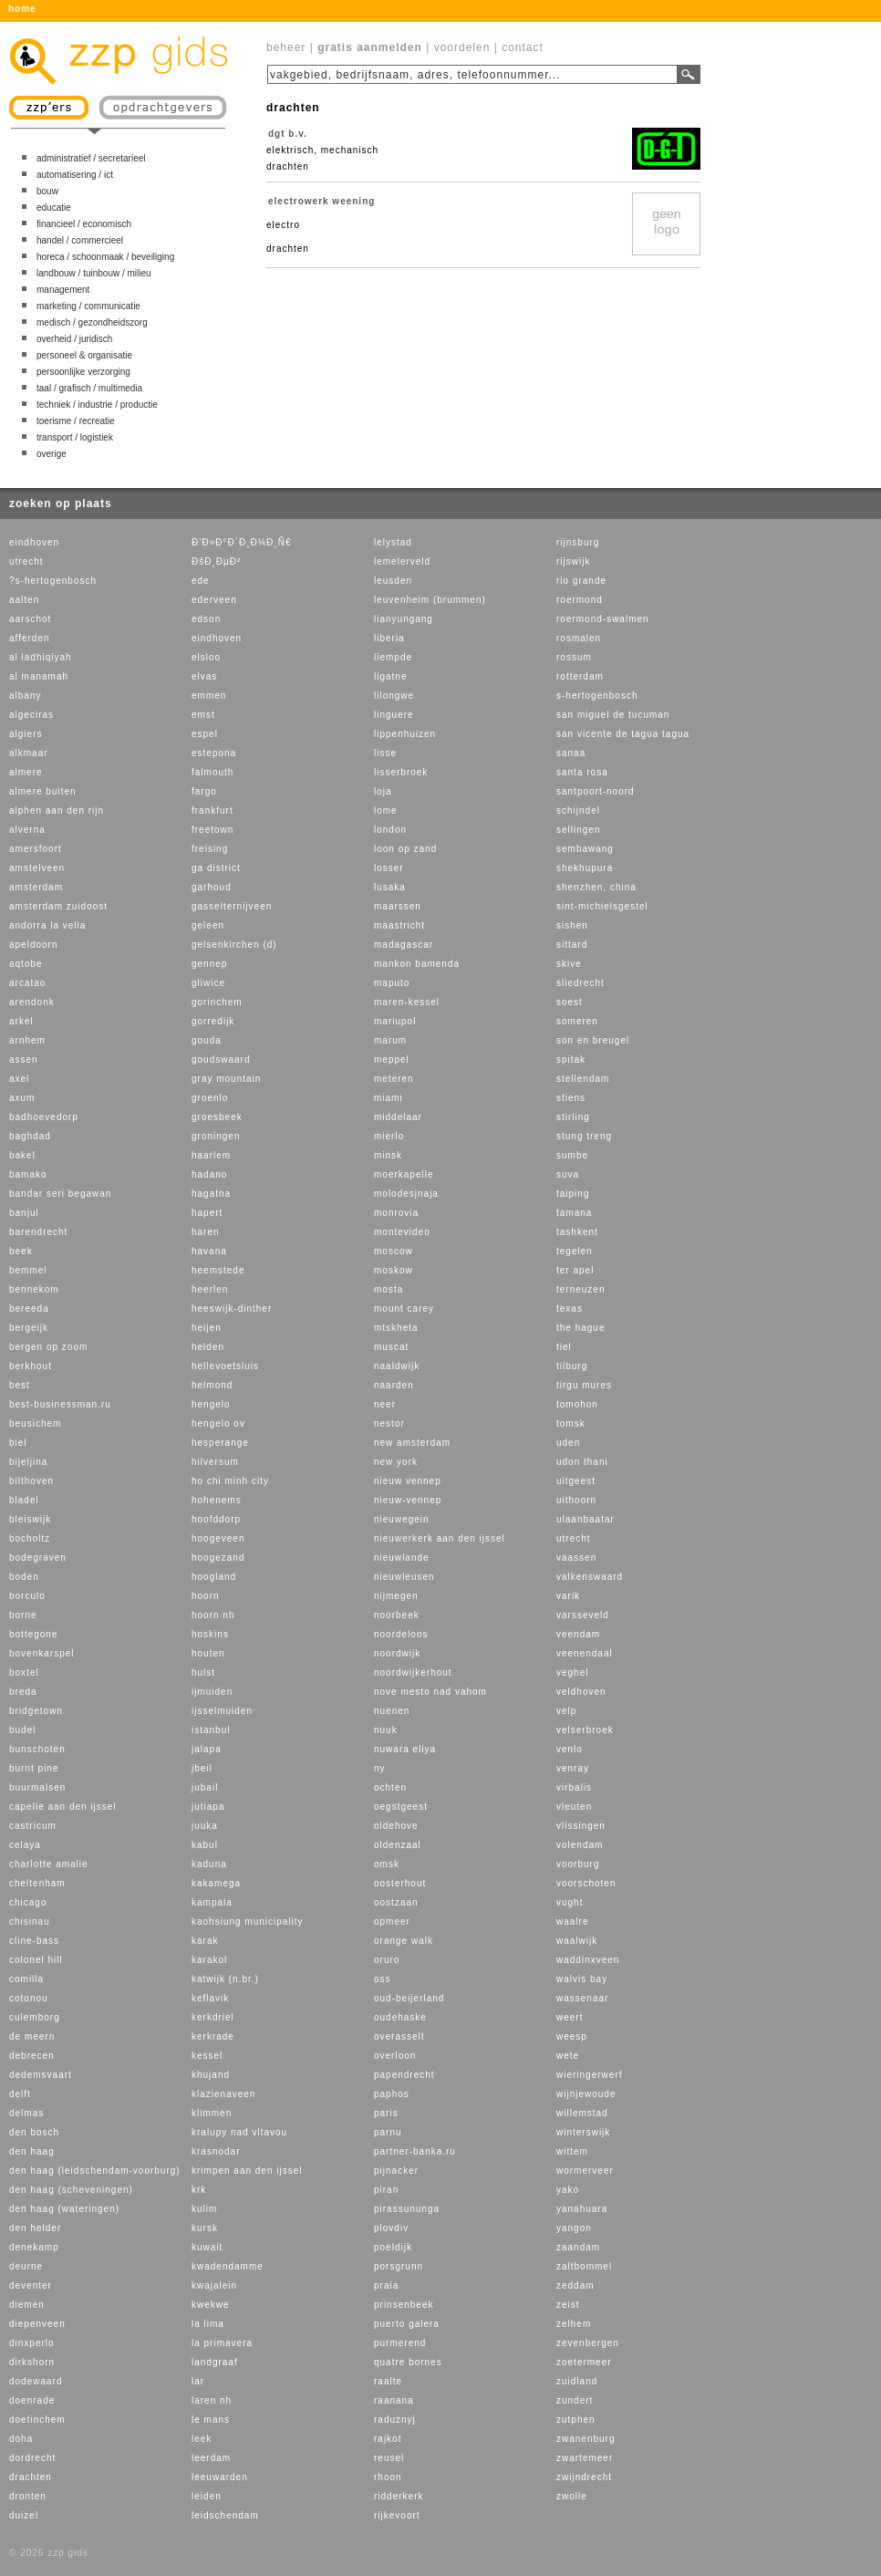  I want to click on elvas, so click(204, 676).